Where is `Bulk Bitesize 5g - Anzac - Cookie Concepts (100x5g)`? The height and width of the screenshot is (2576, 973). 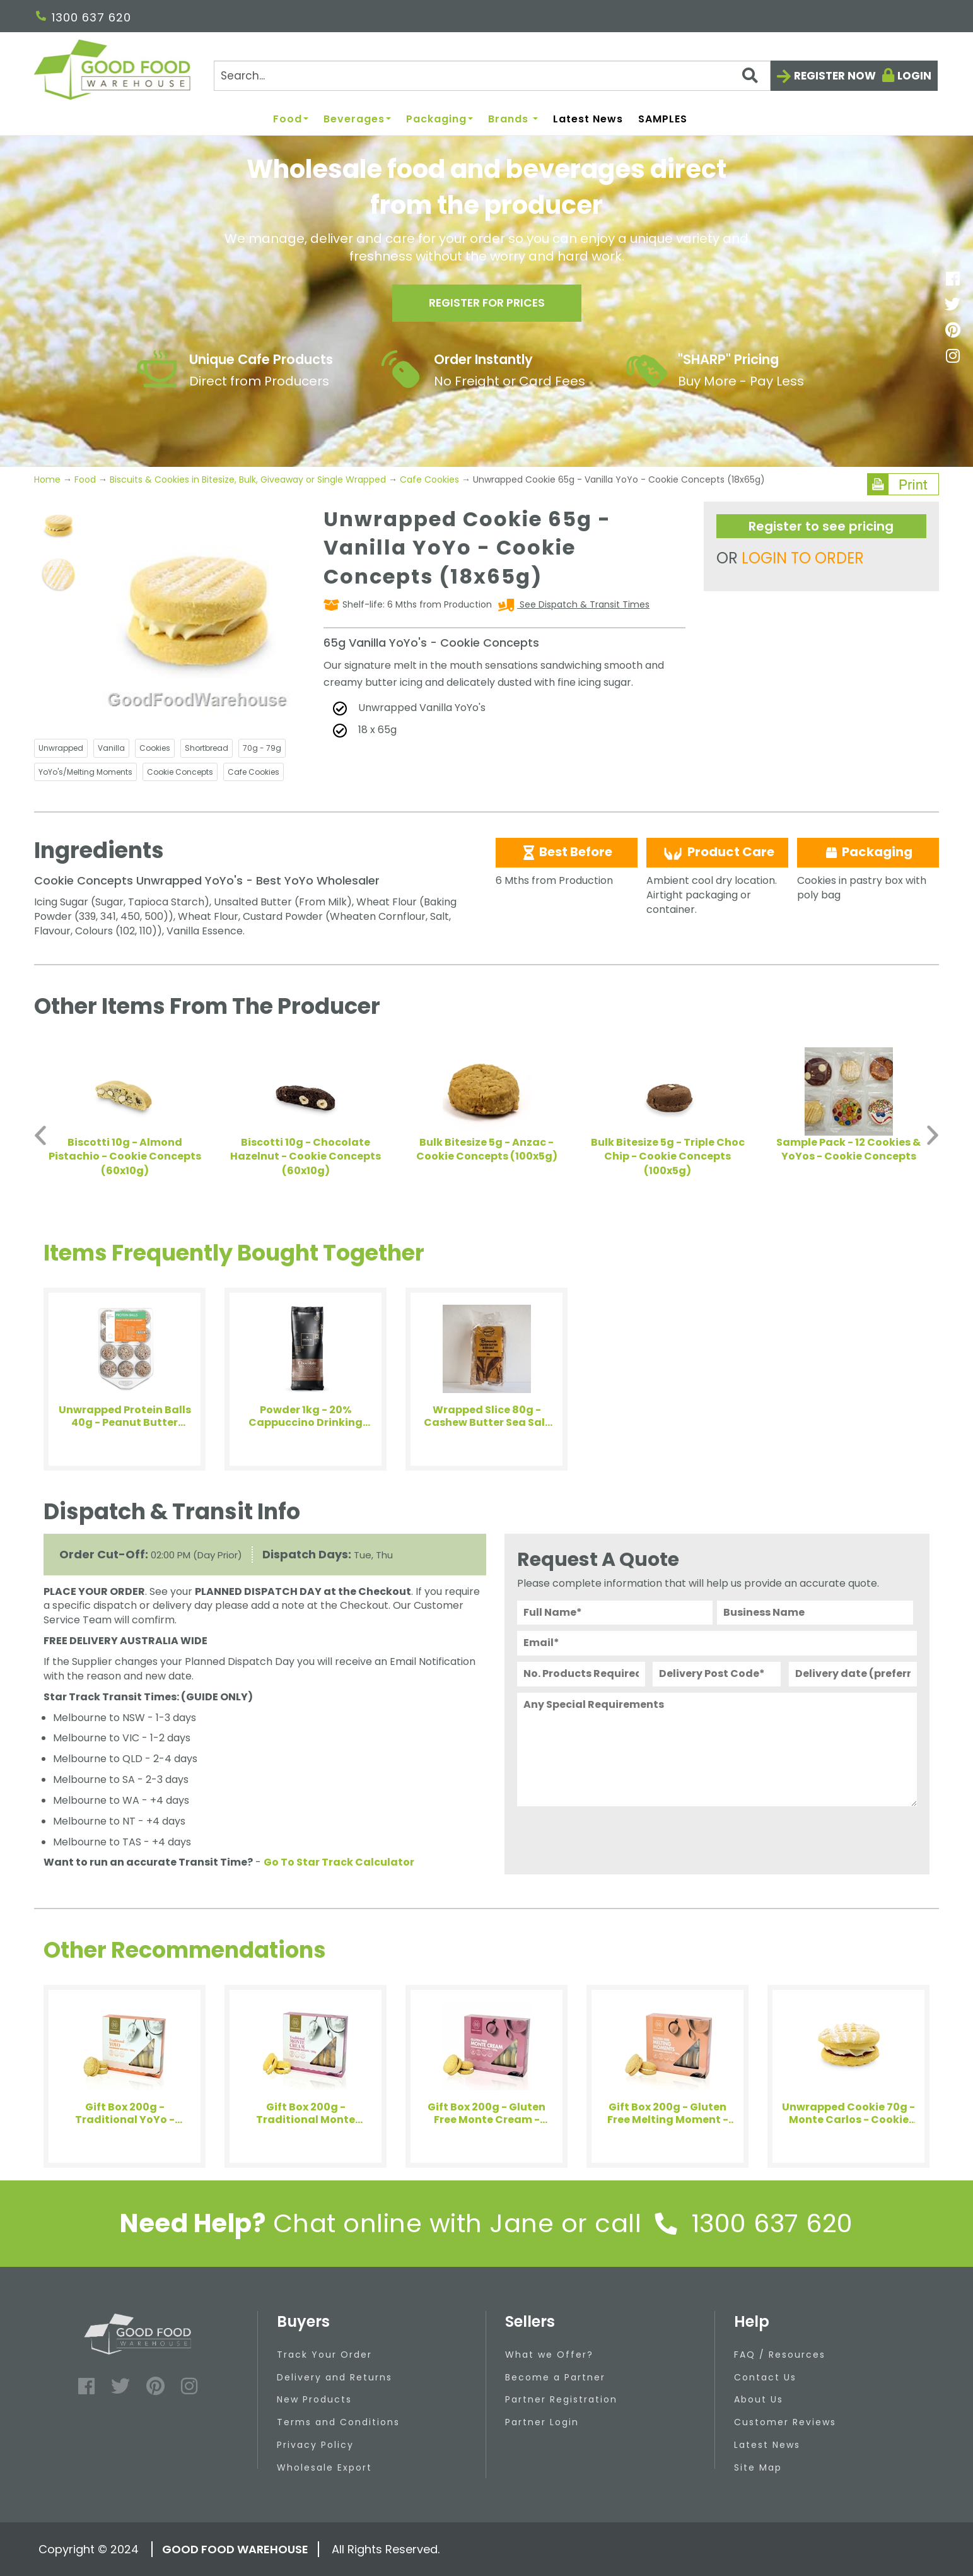
Bulk Bitesize 5g - Anzac - Cookie Concepts (100x5g) is located at coordinates (486, 1149).